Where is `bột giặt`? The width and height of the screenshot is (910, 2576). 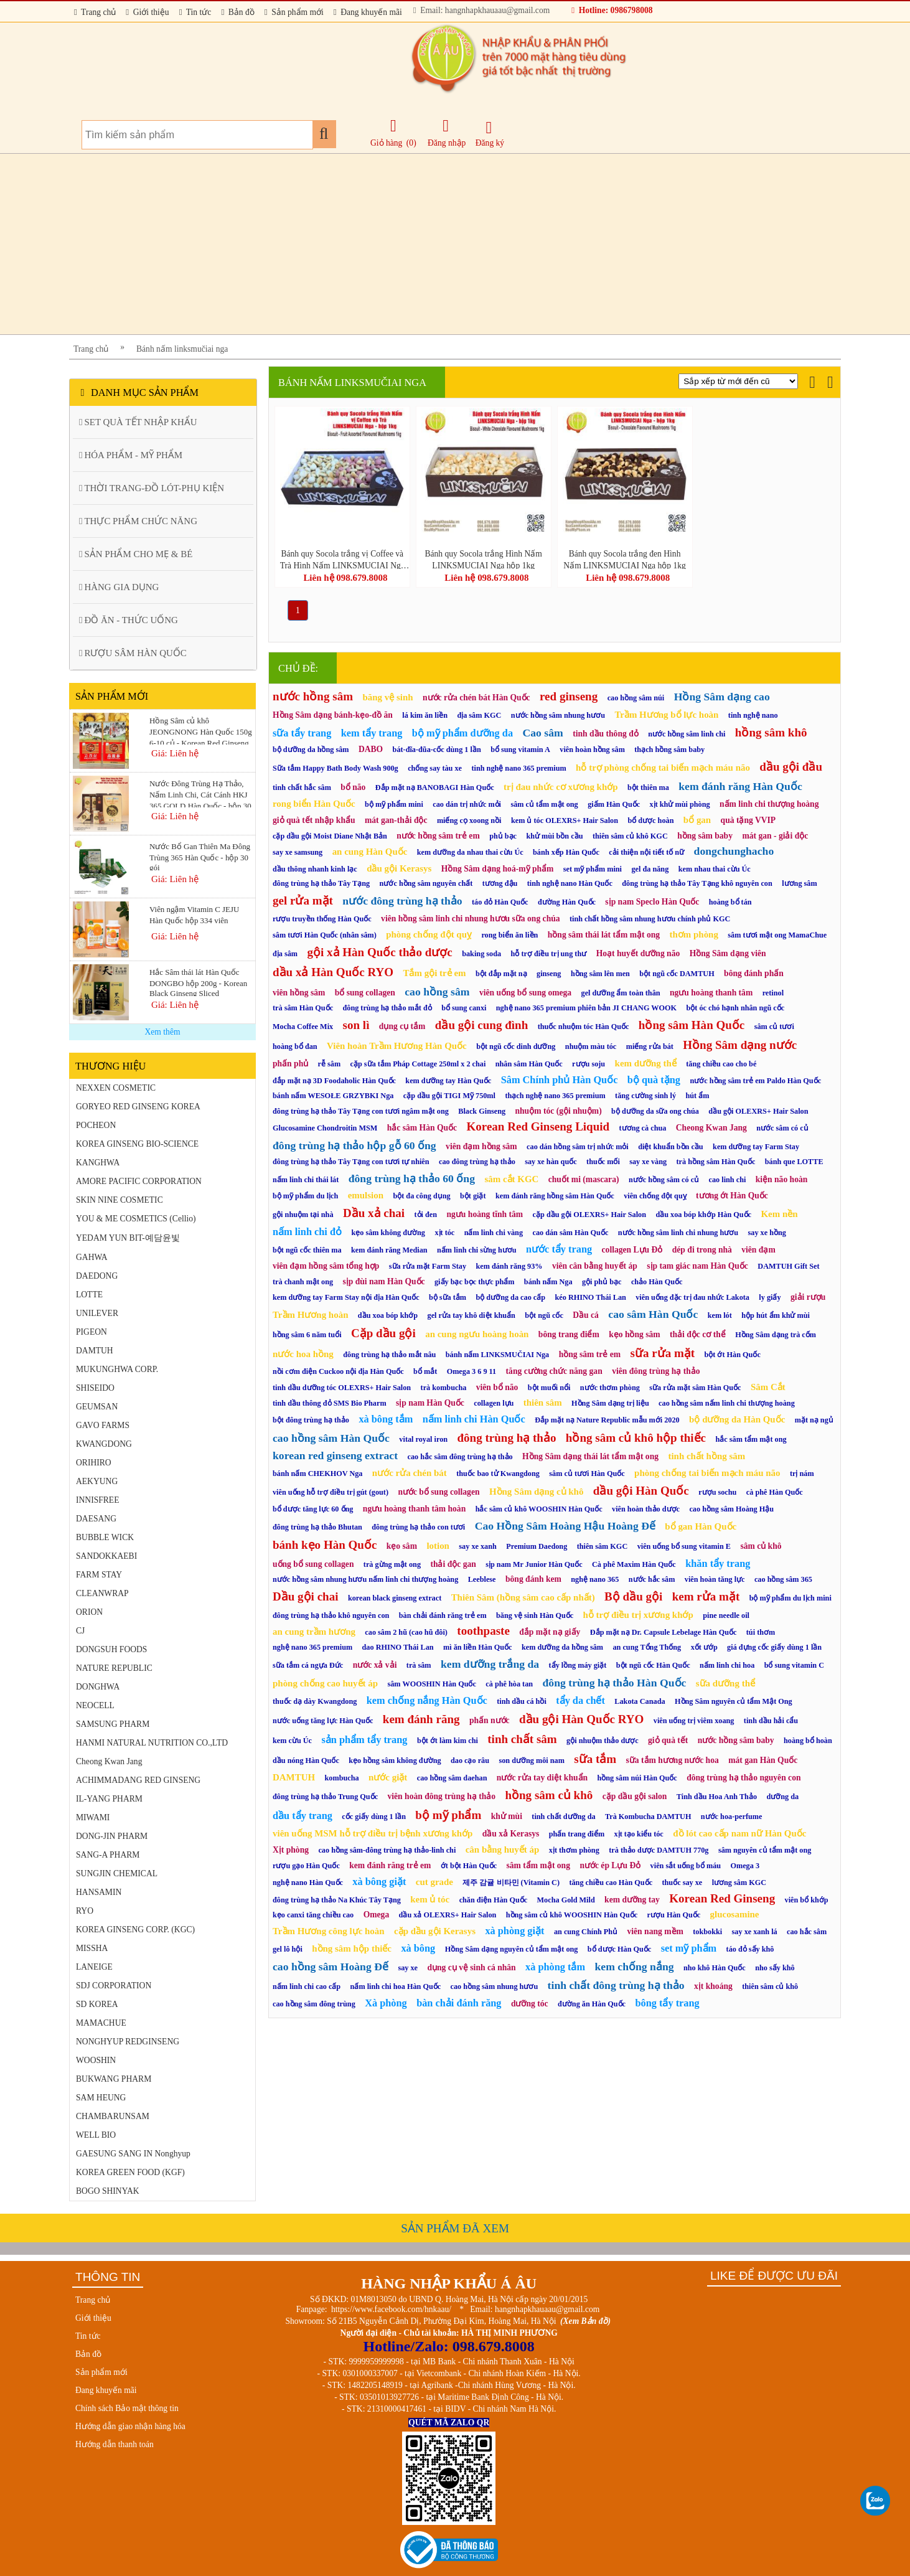 bột giặt is located at coordinates (473, 1196).